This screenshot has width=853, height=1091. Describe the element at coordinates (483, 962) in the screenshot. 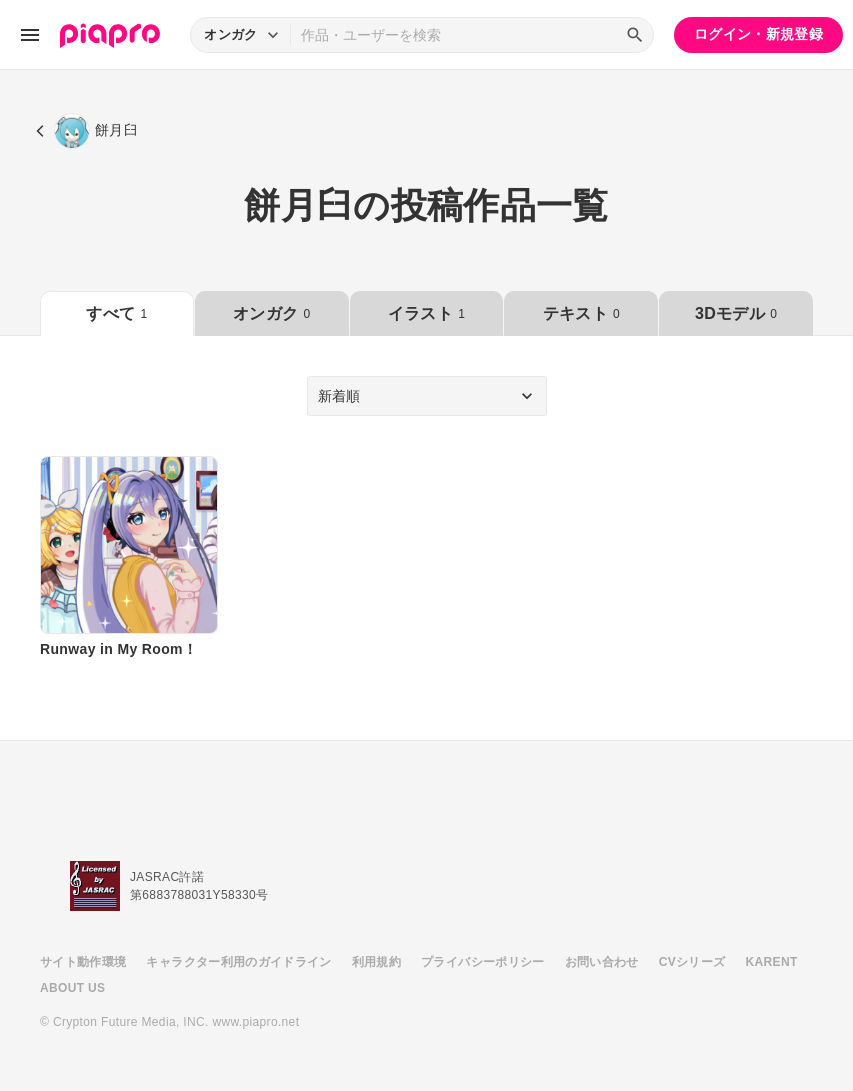

I see `プライバシーポリシー` at that location.